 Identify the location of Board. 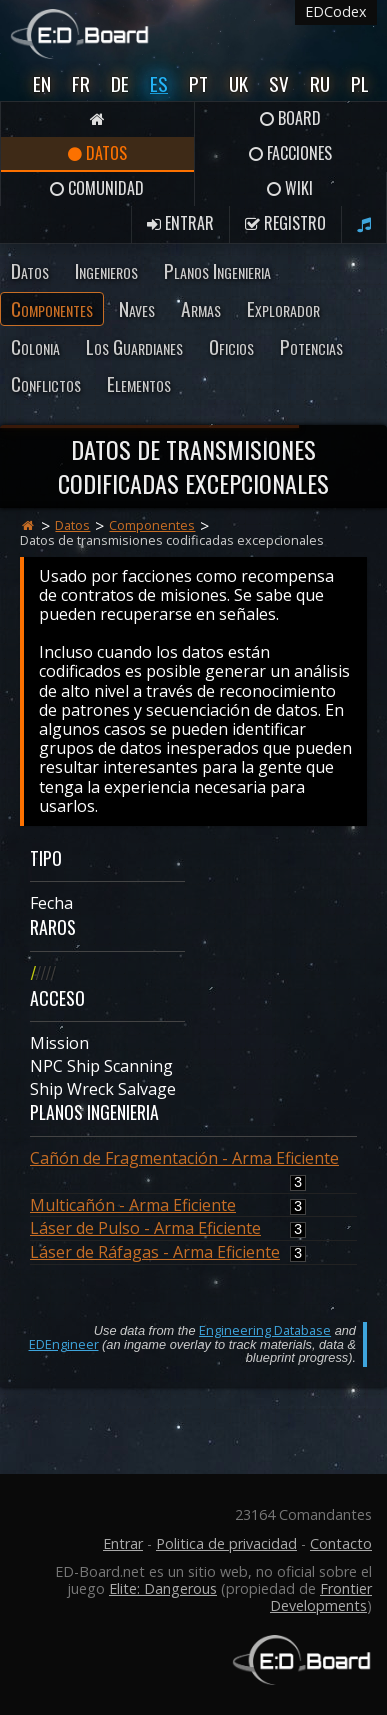
(290, 118).